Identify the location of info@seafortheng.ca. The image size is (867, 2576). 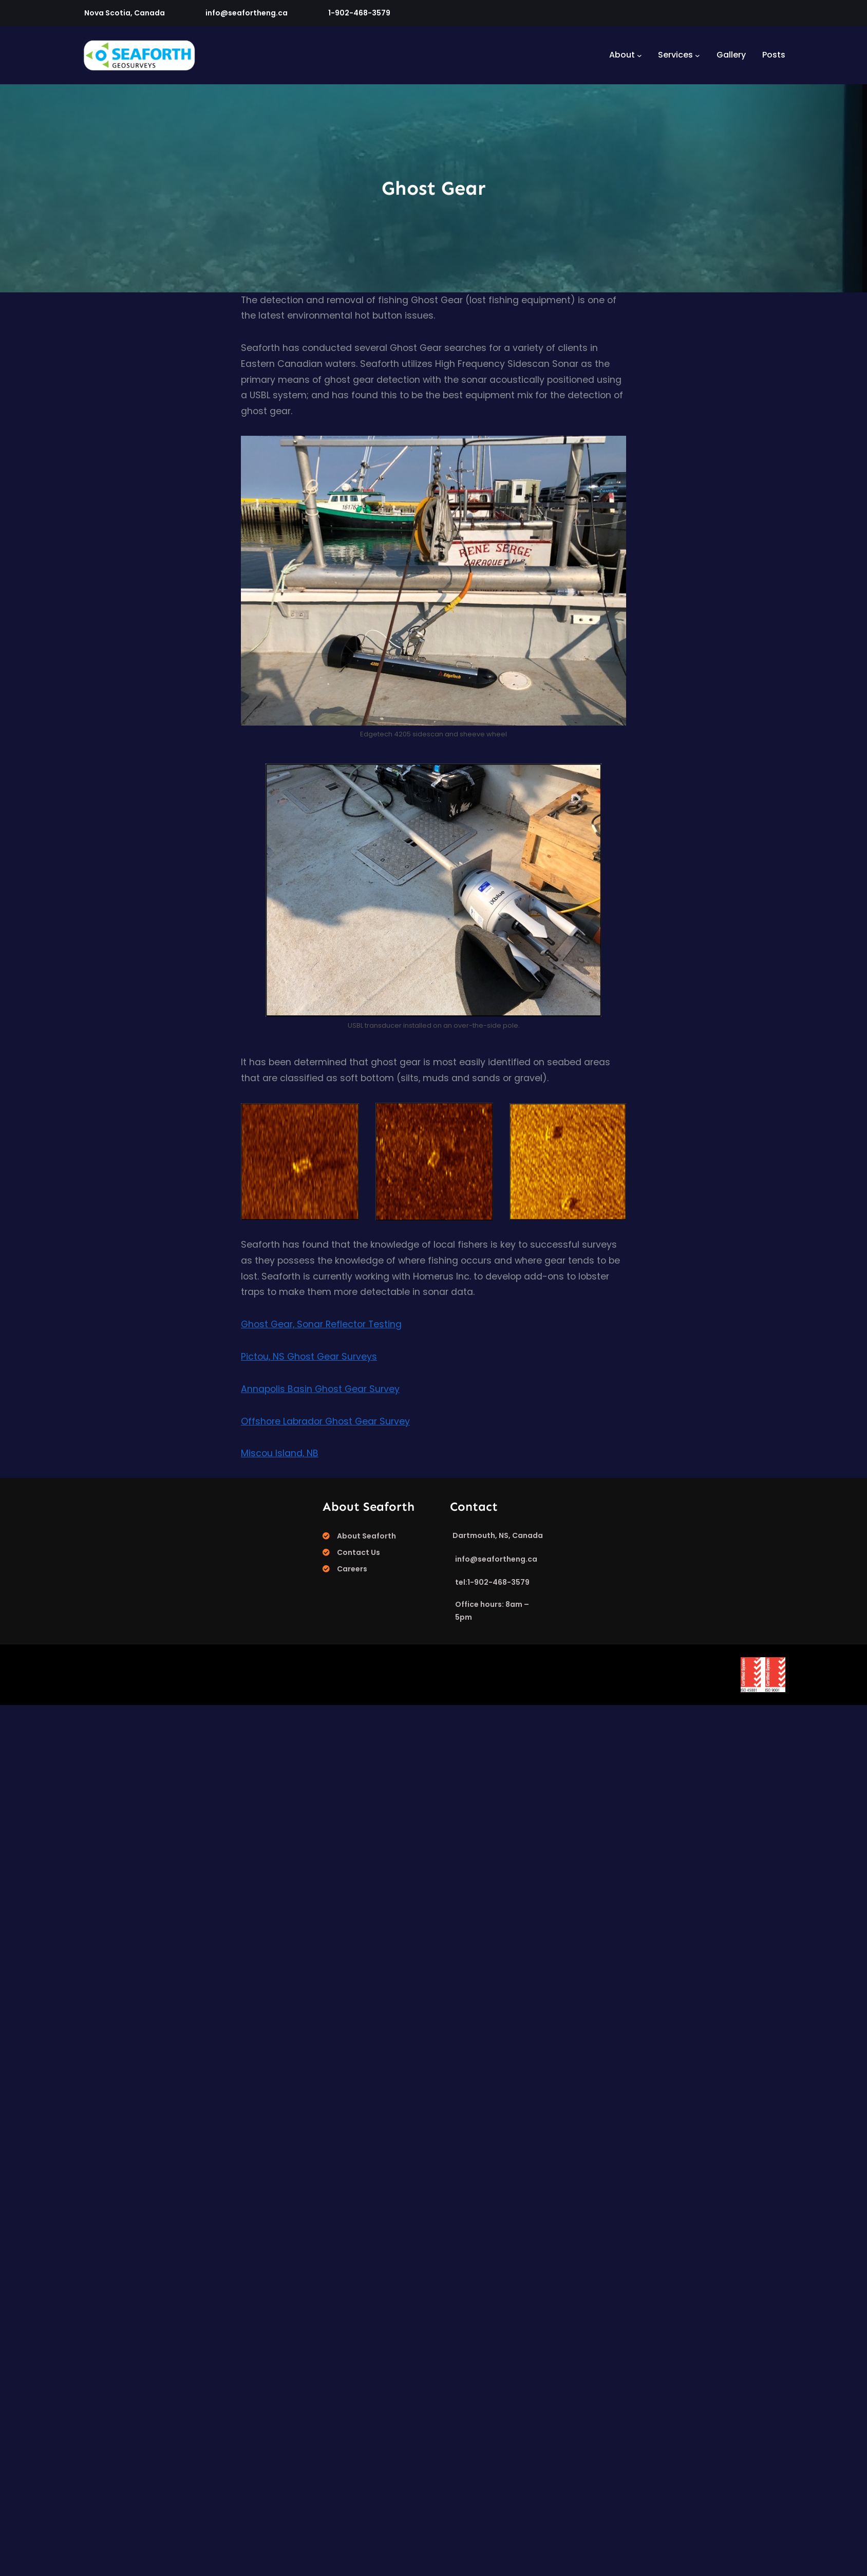
(246, 13).